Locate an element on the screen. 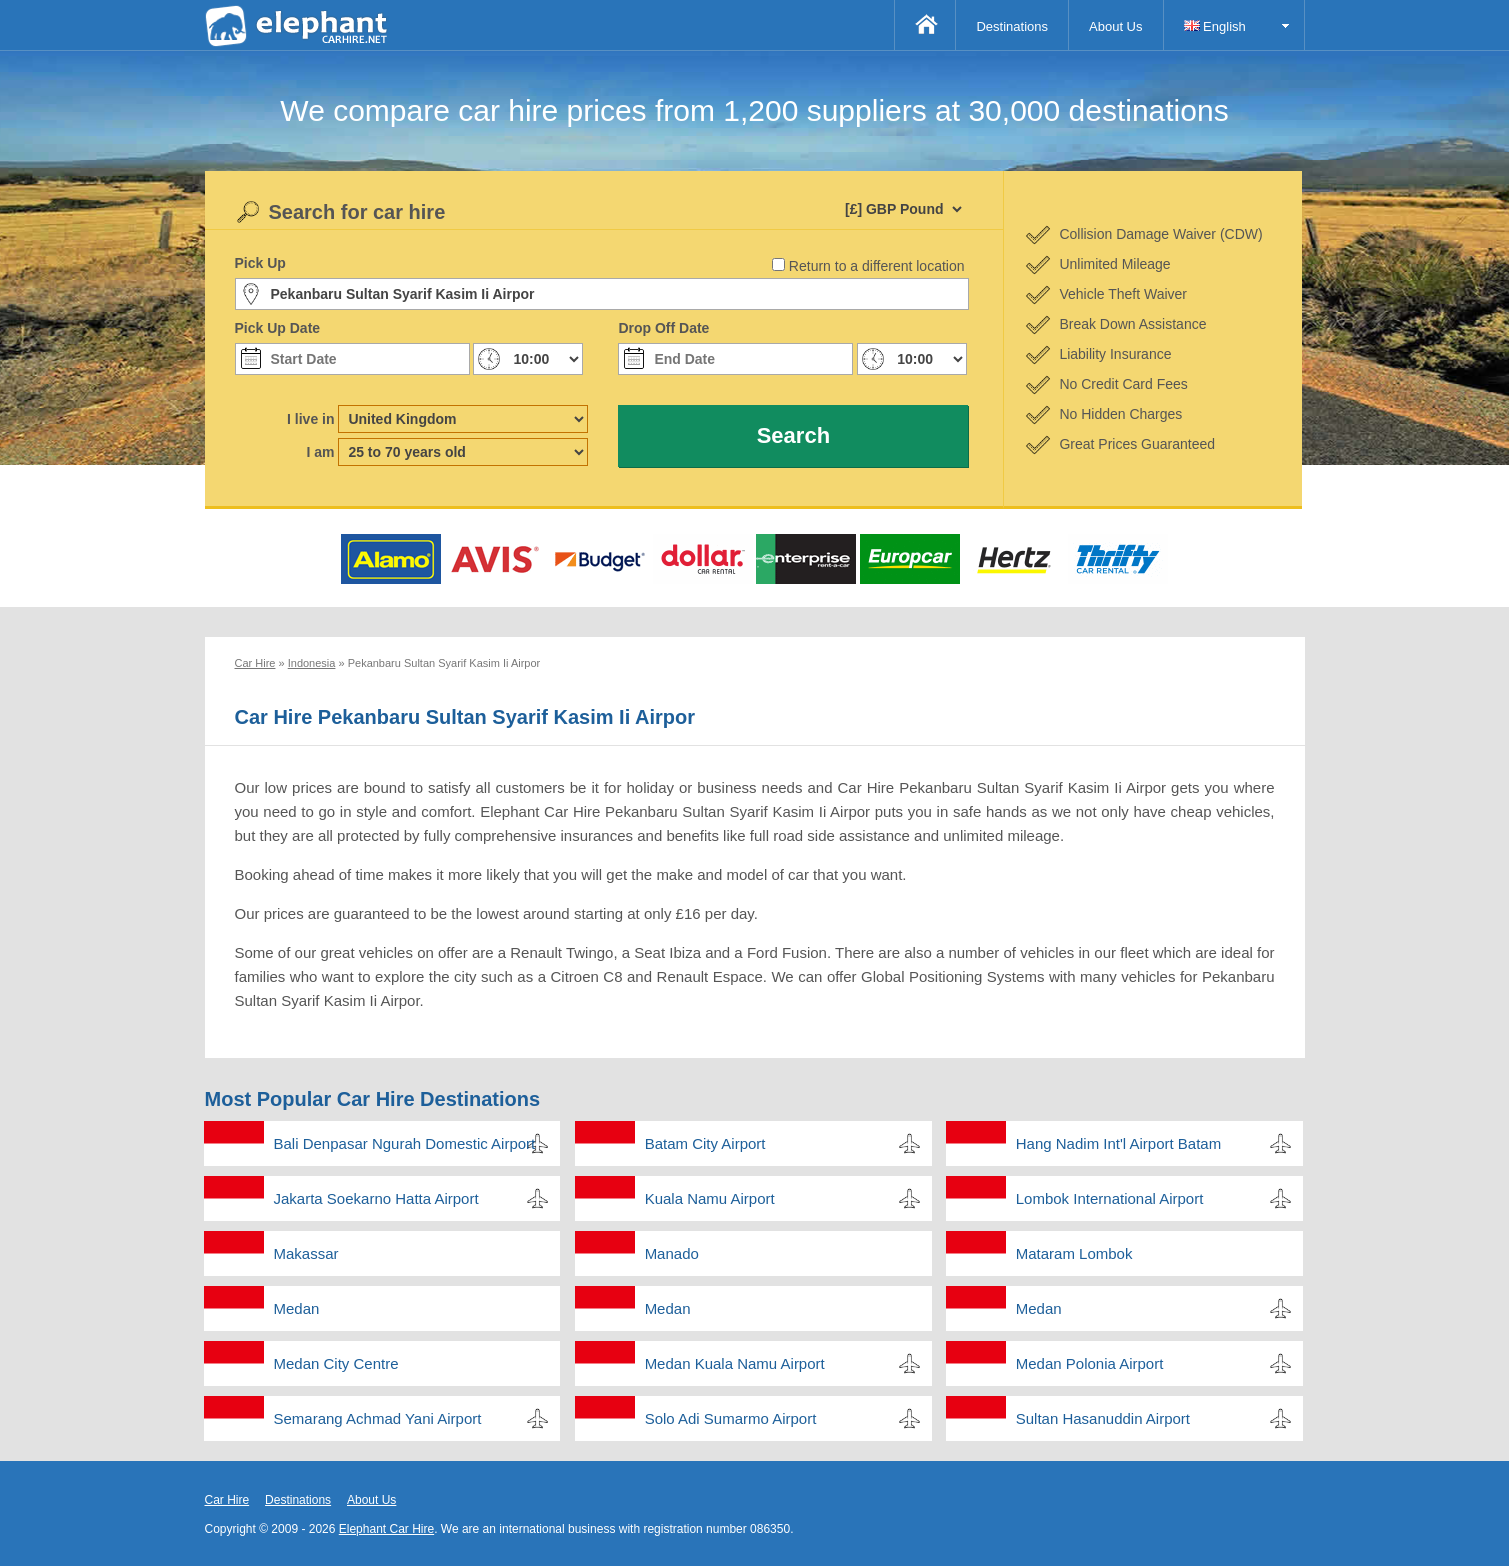 The height and width of the screenshot is (1566, 1509). About Us is located at coordinates (1115, 26).